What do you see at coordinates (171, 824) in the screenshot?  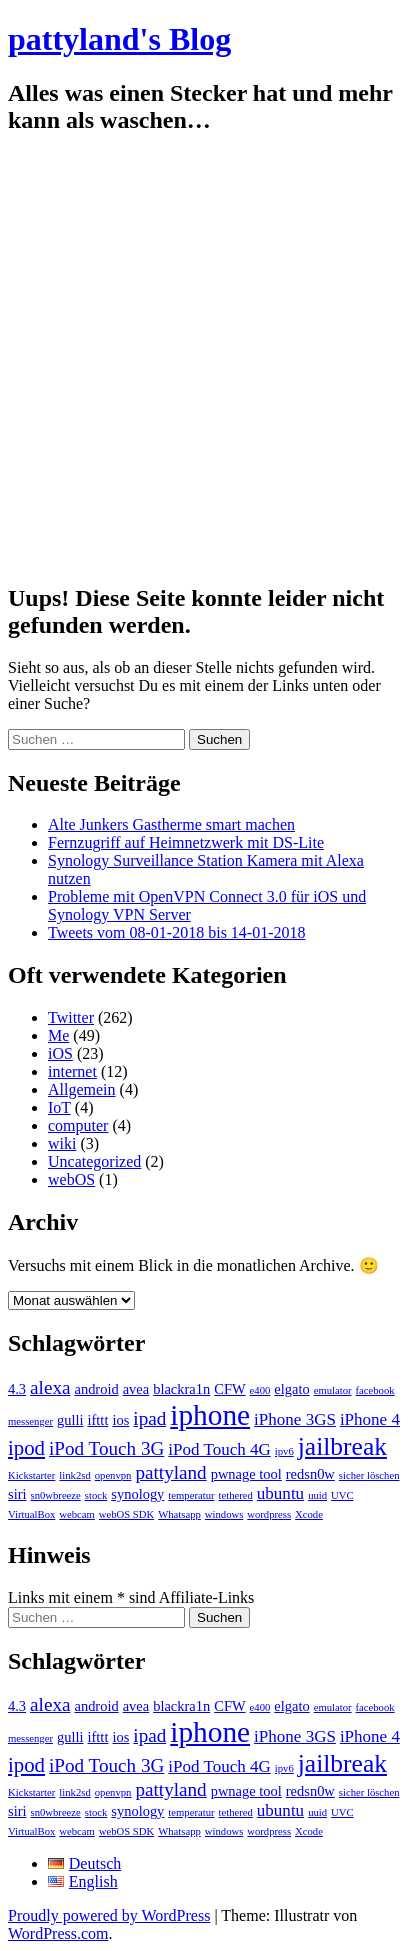 I see `Alte Junkers Gastherme smart machen` at bounding box center [171, 824].